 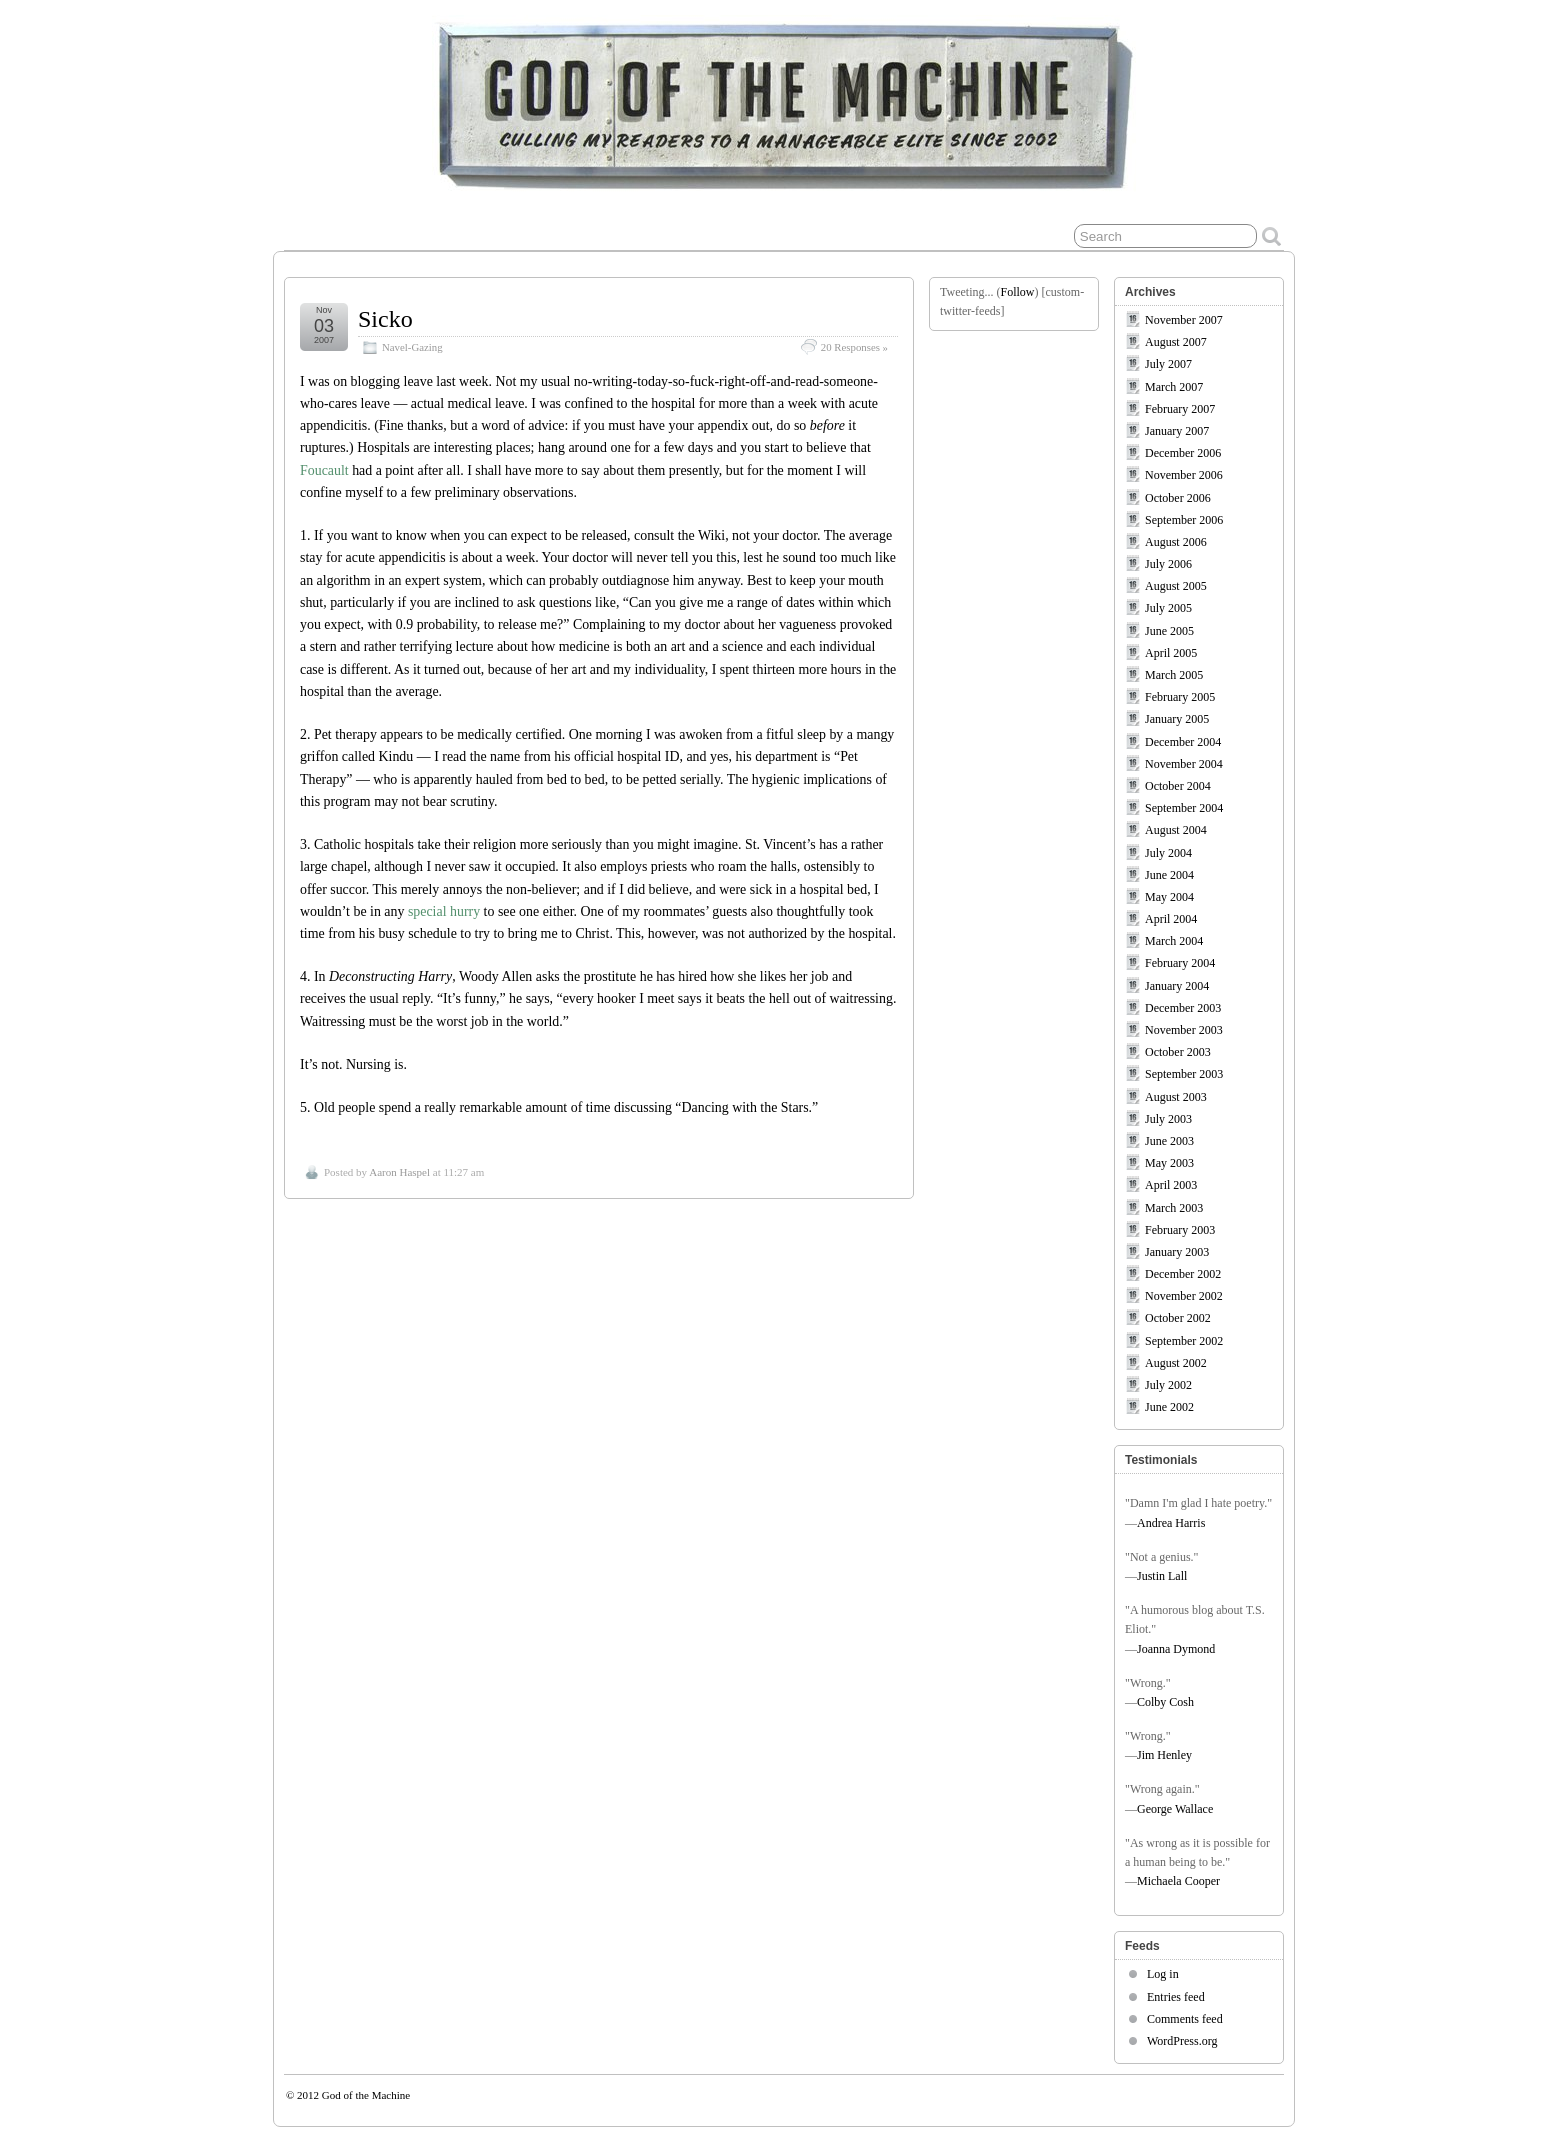 I want to click on February 2004, so click(x=1180, y=963).